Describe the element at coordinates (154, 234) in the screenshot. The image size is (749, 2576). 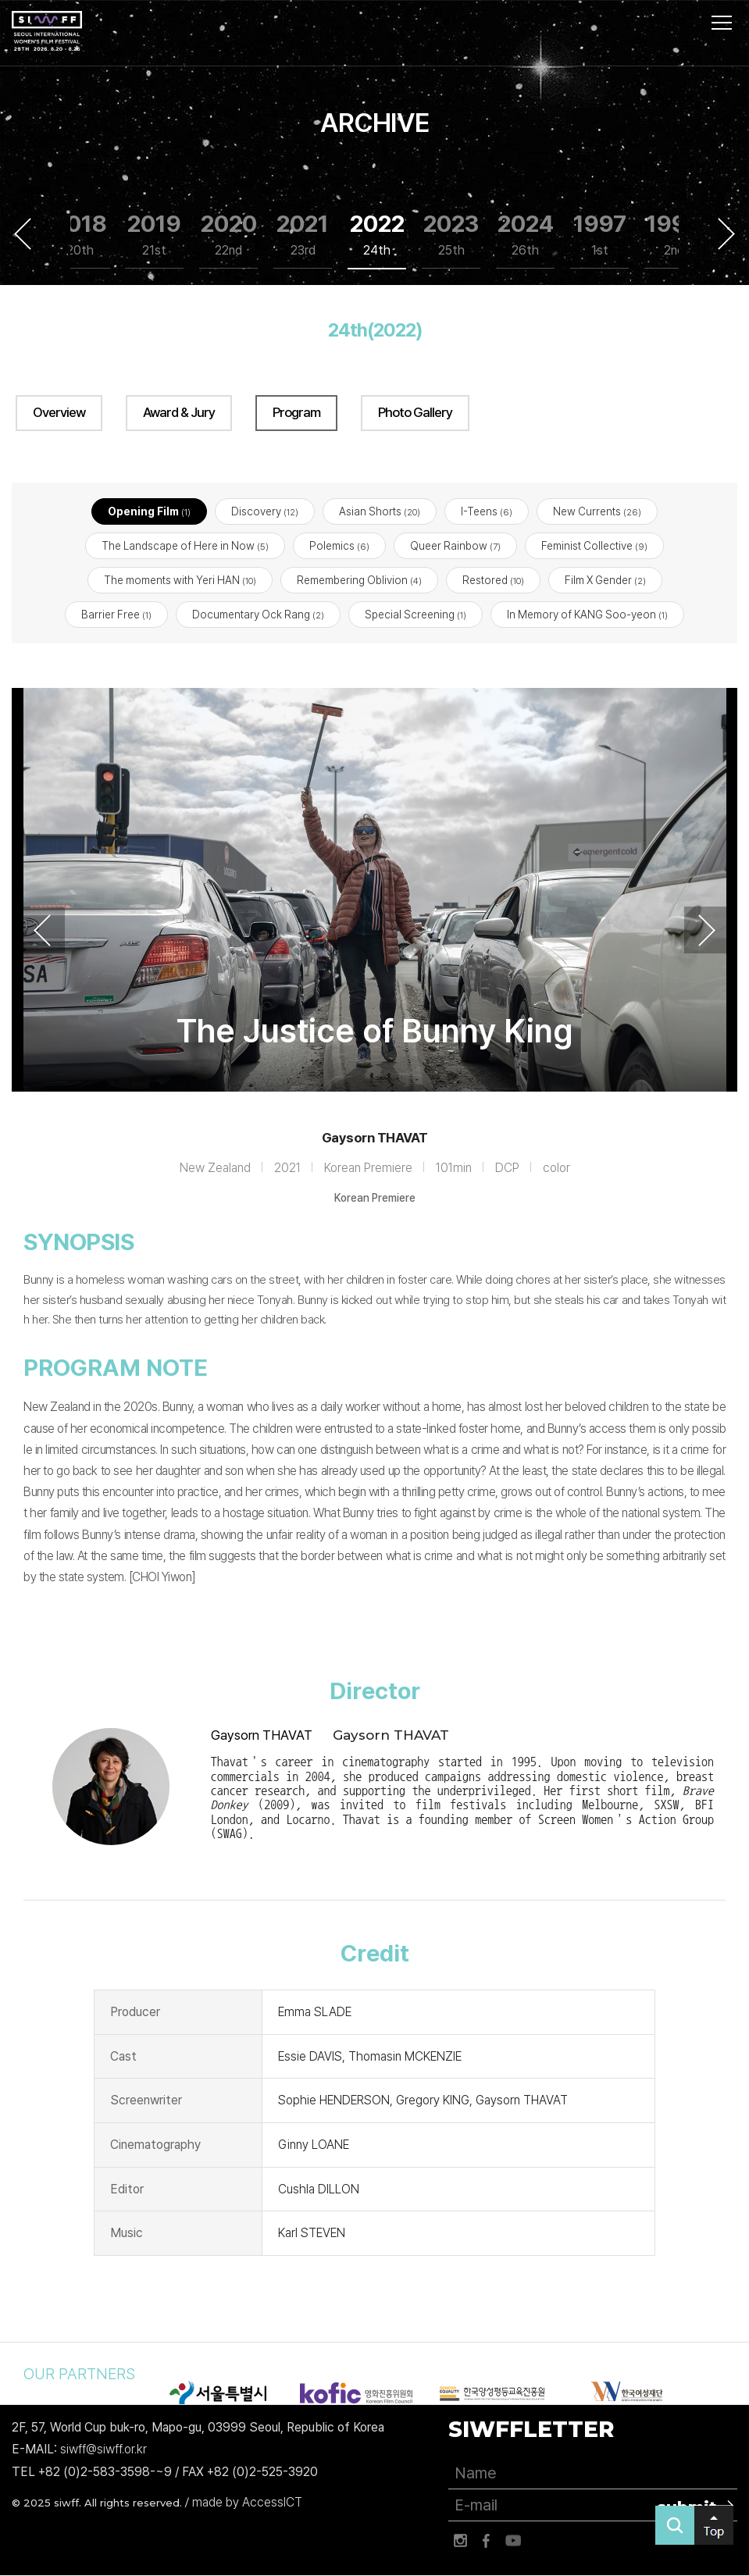
I see `2019` at that location.